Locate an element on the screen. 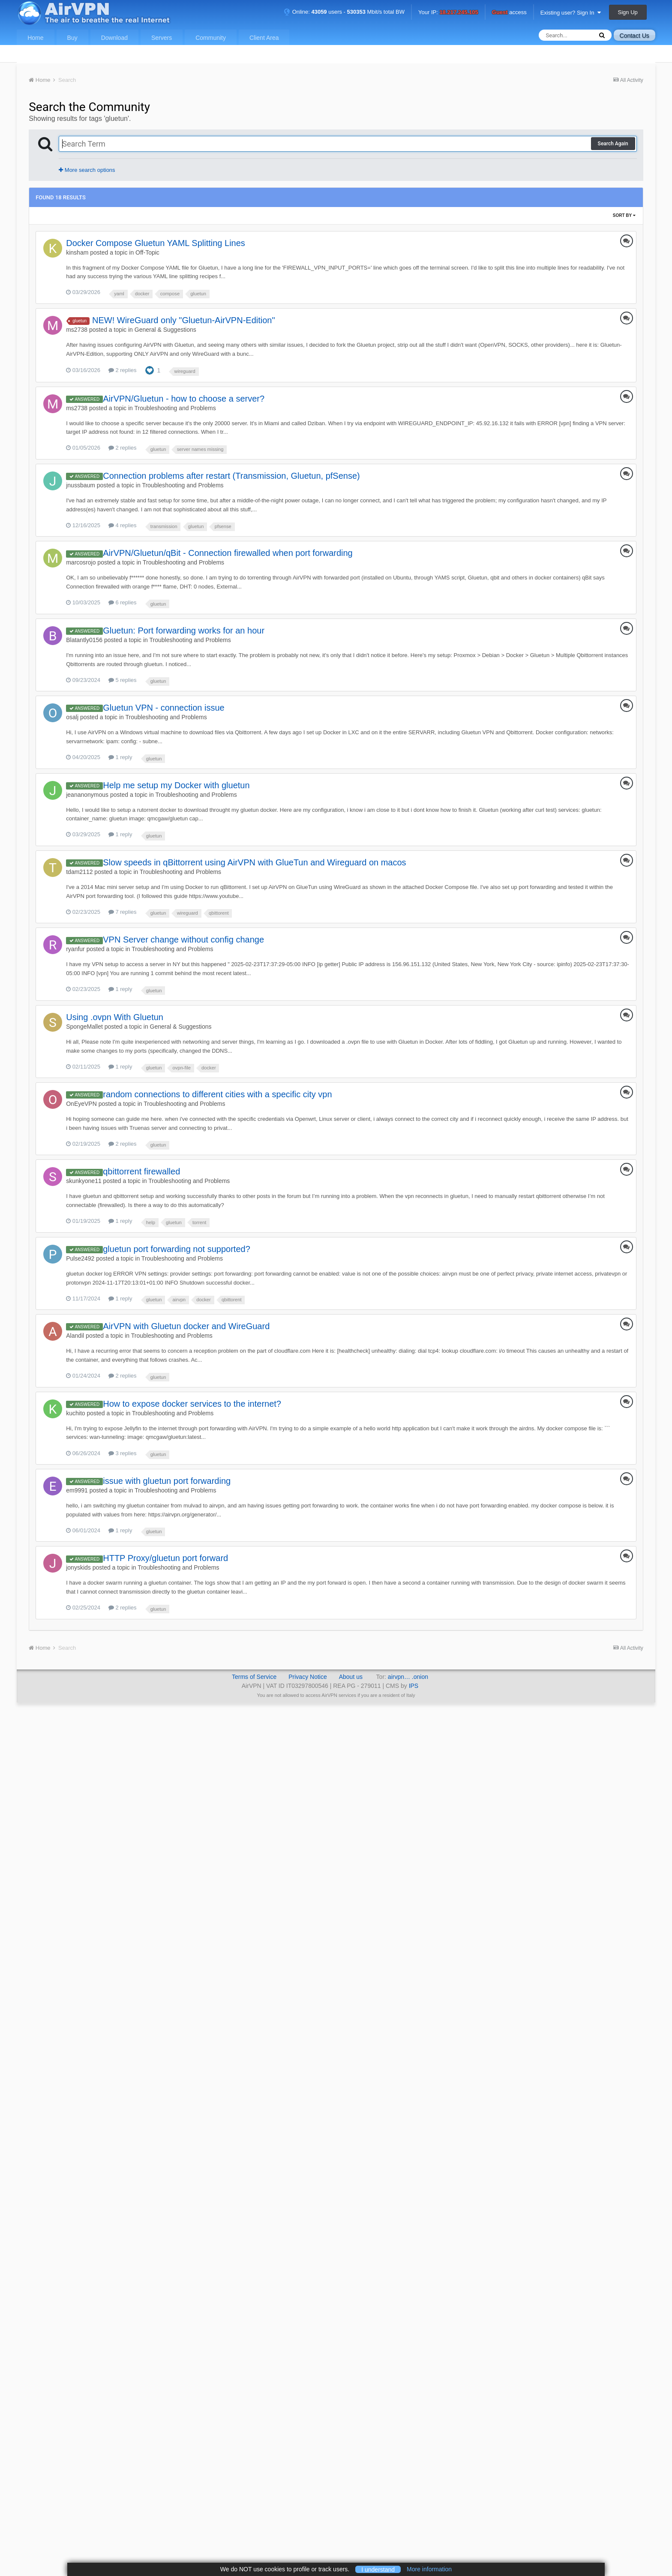 This screenshot has width=672, height=2576. Using .ovpn With Gluetun is located at coordinates (114, 1017).